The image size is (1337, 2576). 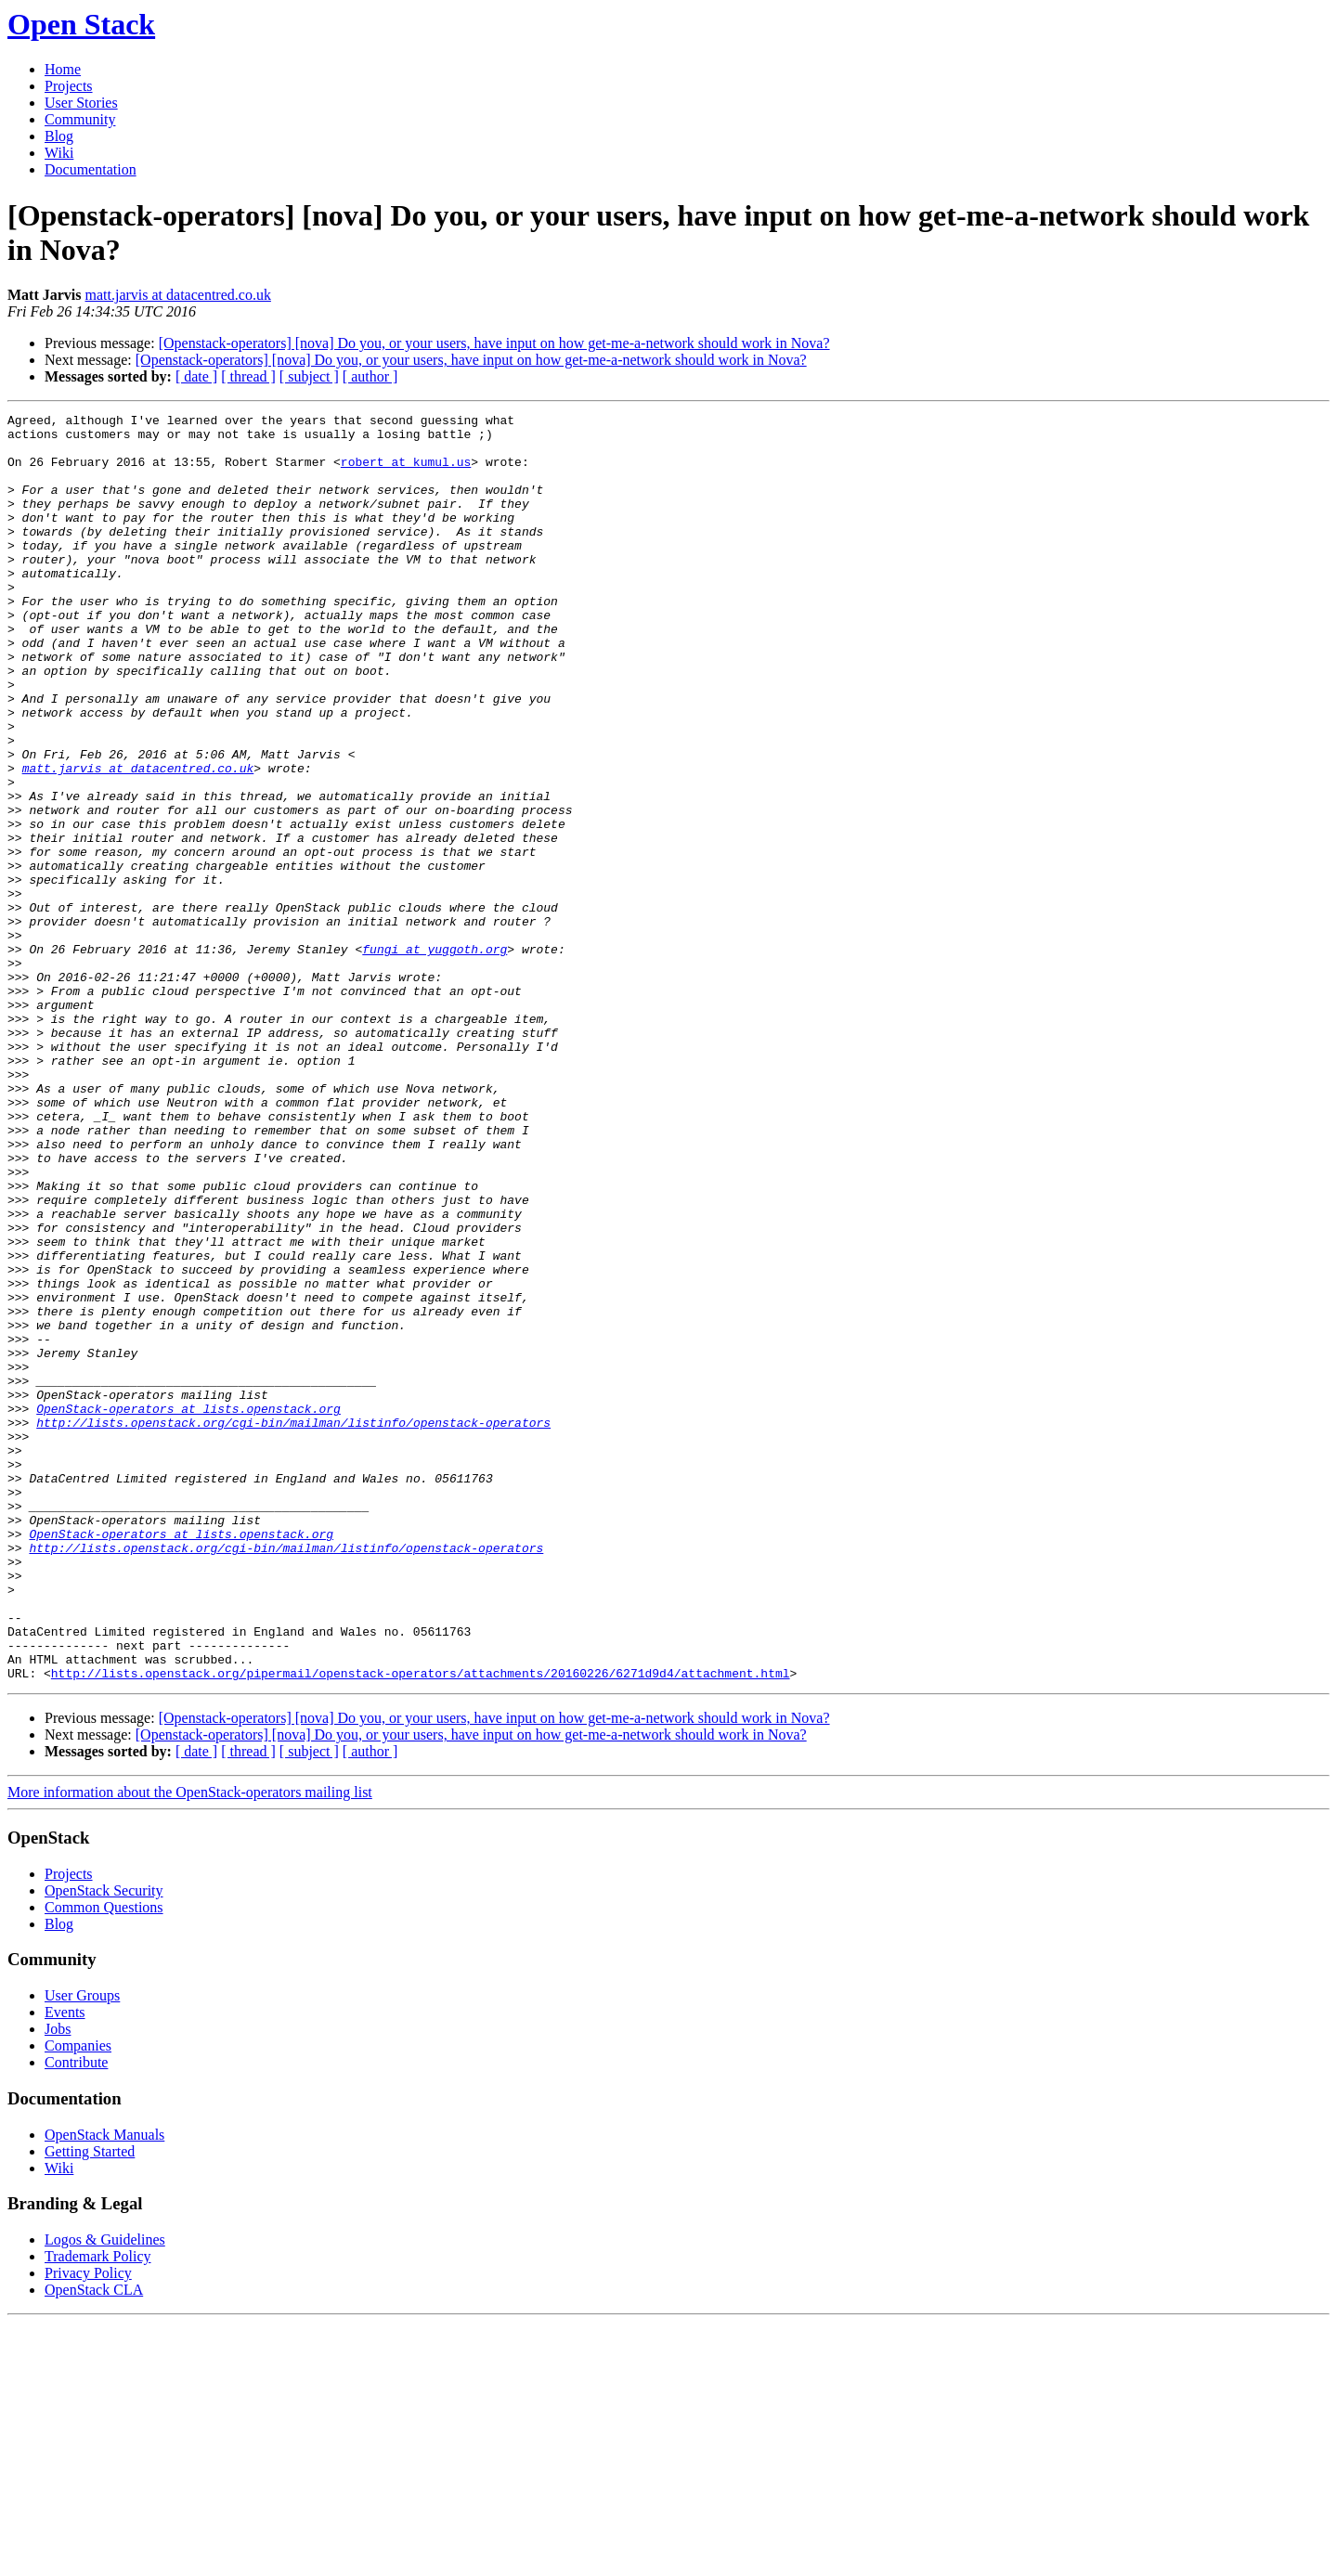 What do you see at coordinates (76, 2316) in the screenshot?
I see `Contribute` at bounding box center [76, 2316].